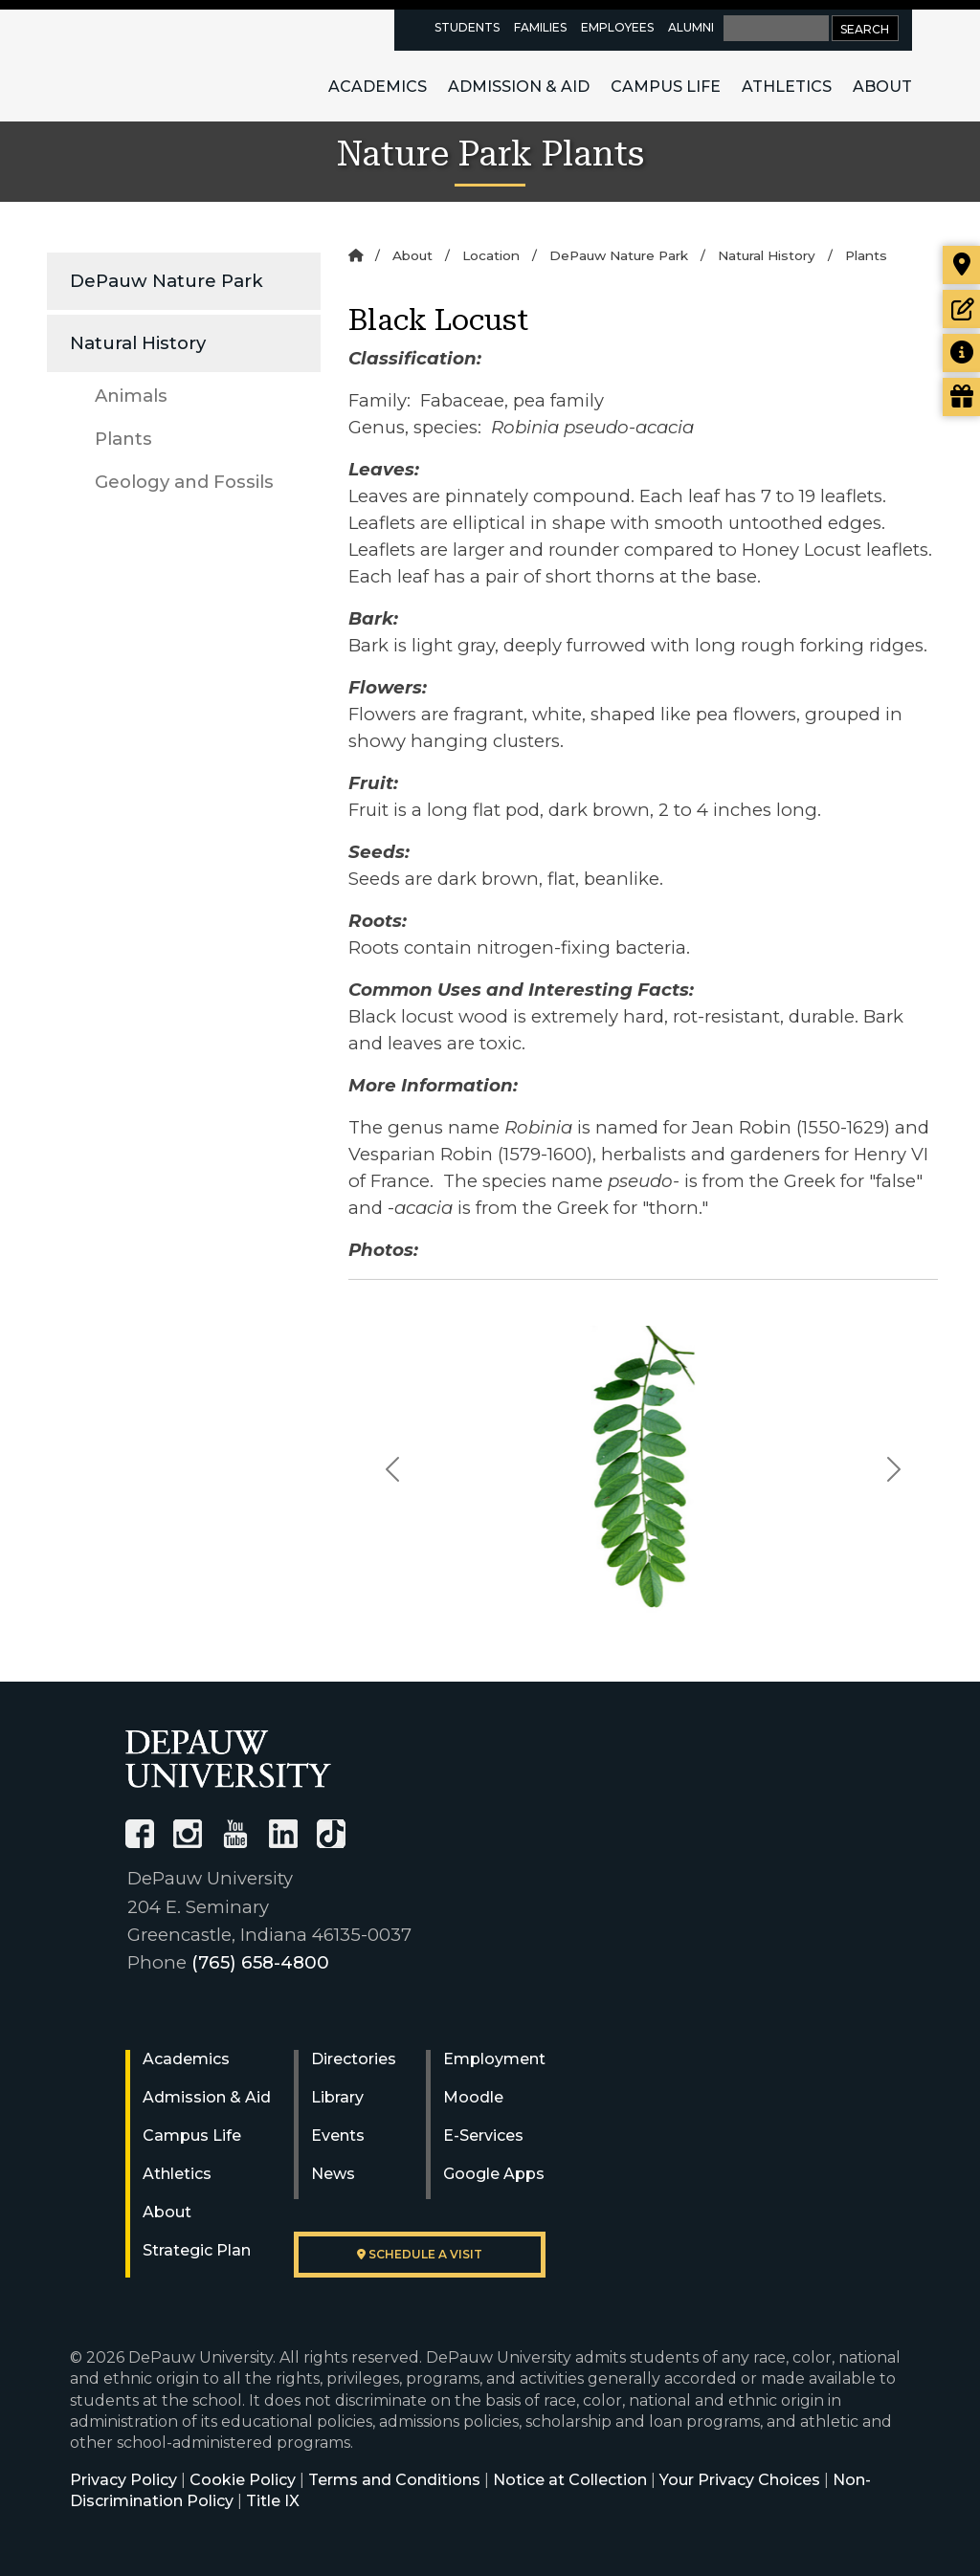  What do you see at coordinates (138, 343) in the screenshot?
I see `Natural History` at bounding box center [138, 343].